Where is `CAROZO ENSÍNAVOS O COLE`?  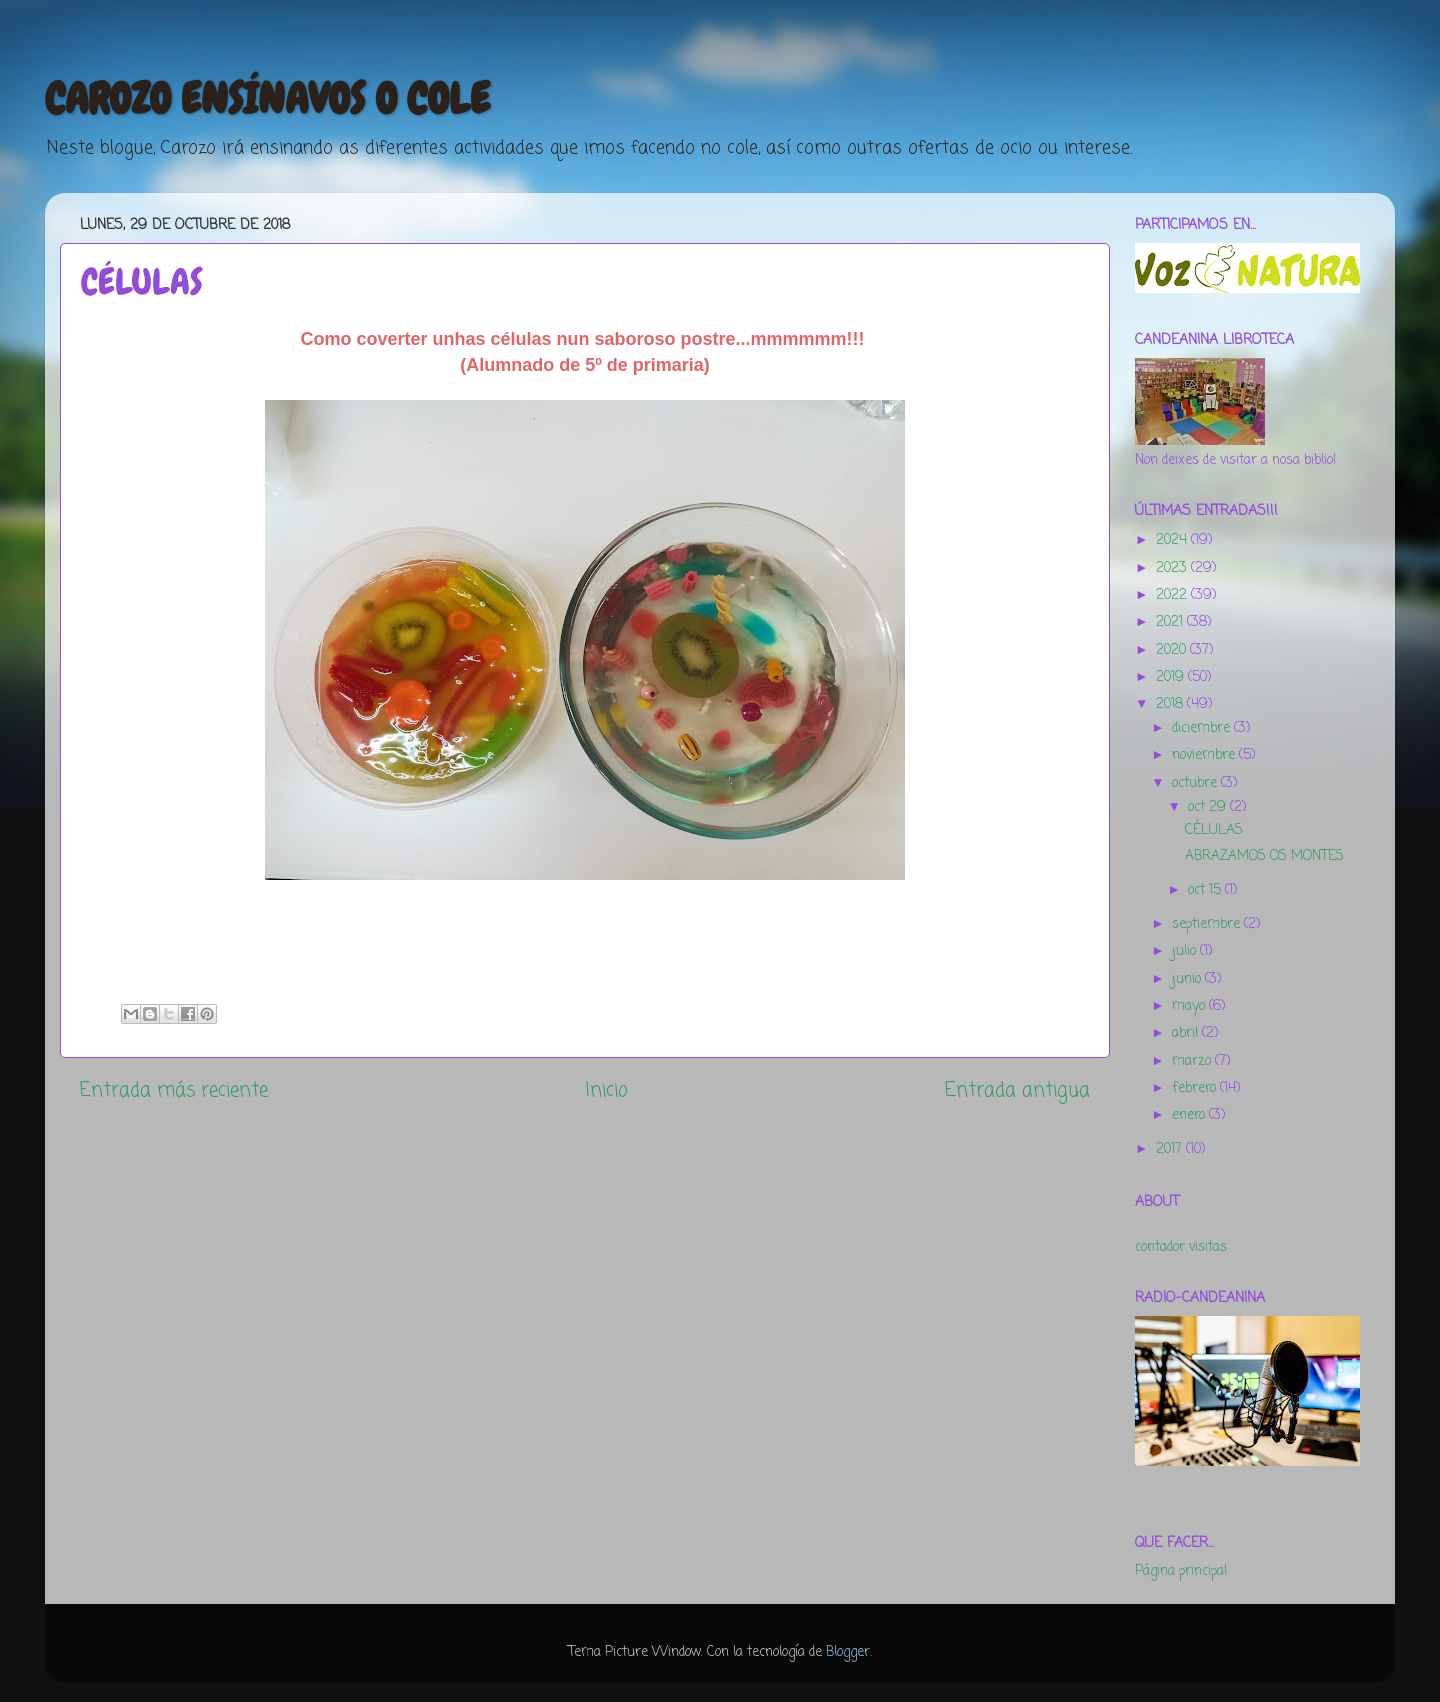 CAROZO ENSÍNAVOS O COLE is located at coordinates (267, 99).